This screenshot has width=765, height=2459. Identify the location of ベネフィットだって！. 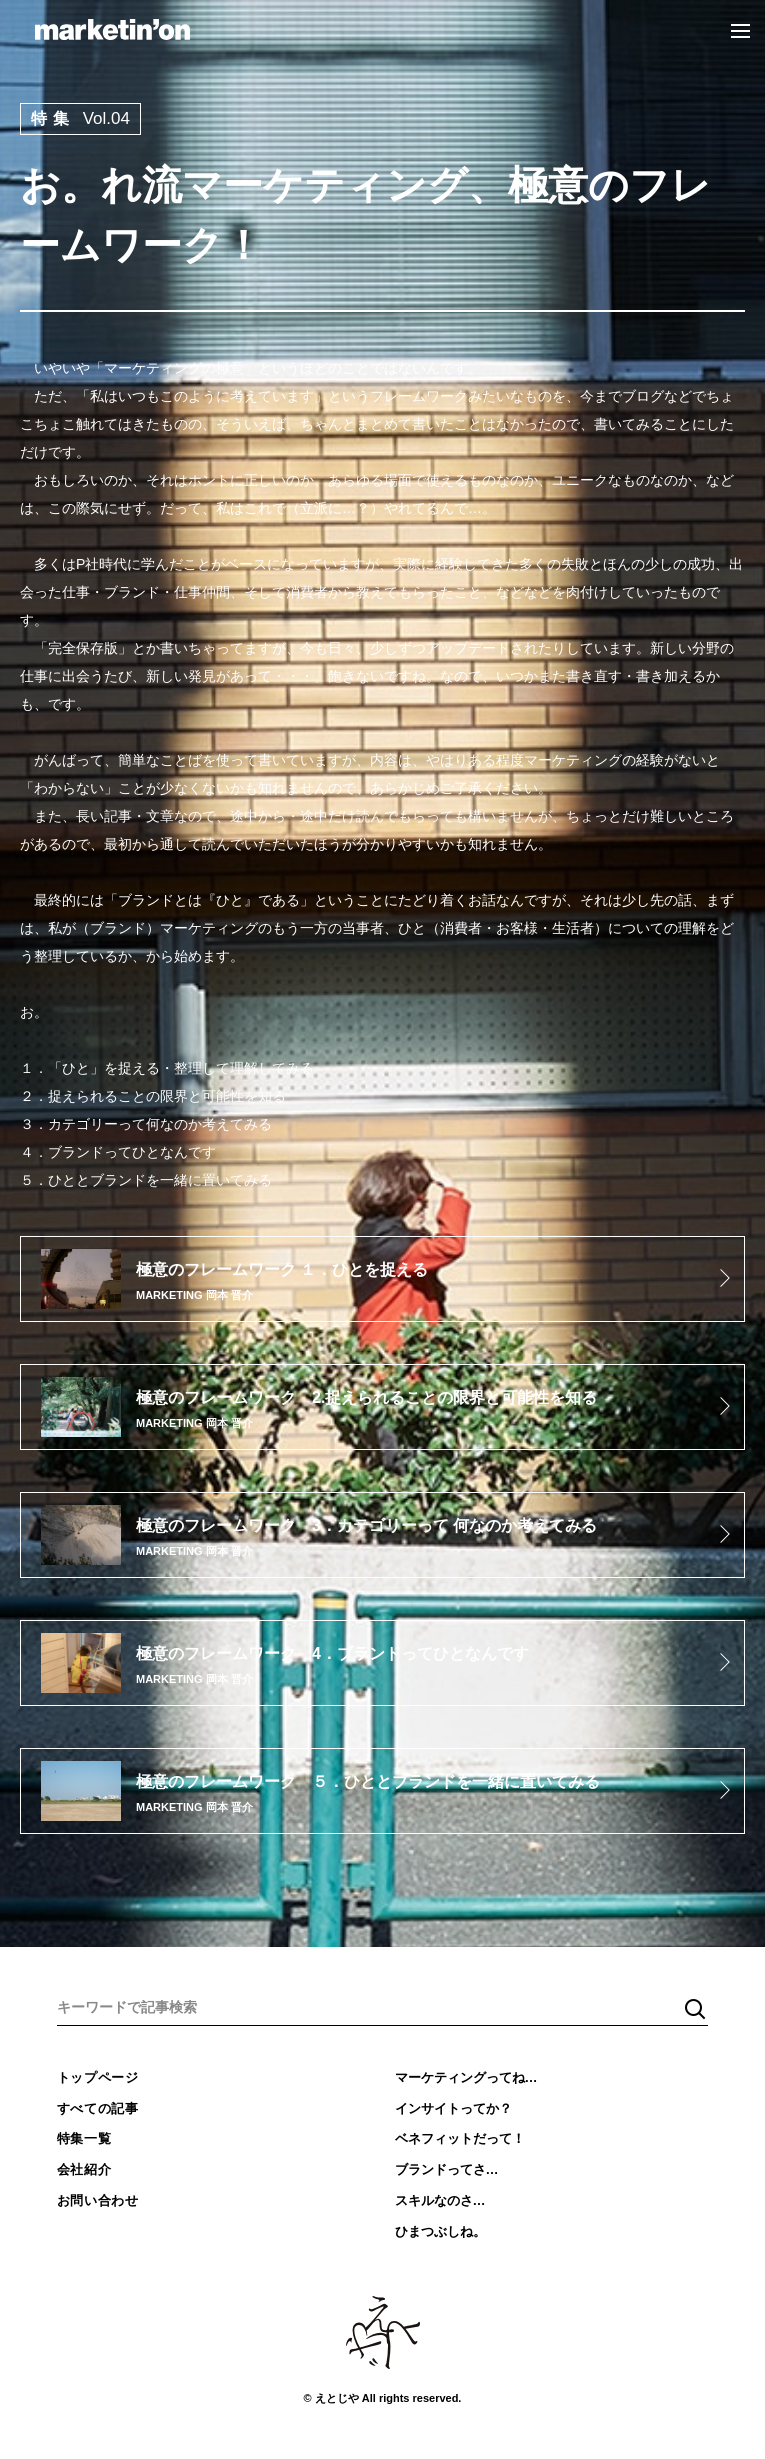
(460, 2138).